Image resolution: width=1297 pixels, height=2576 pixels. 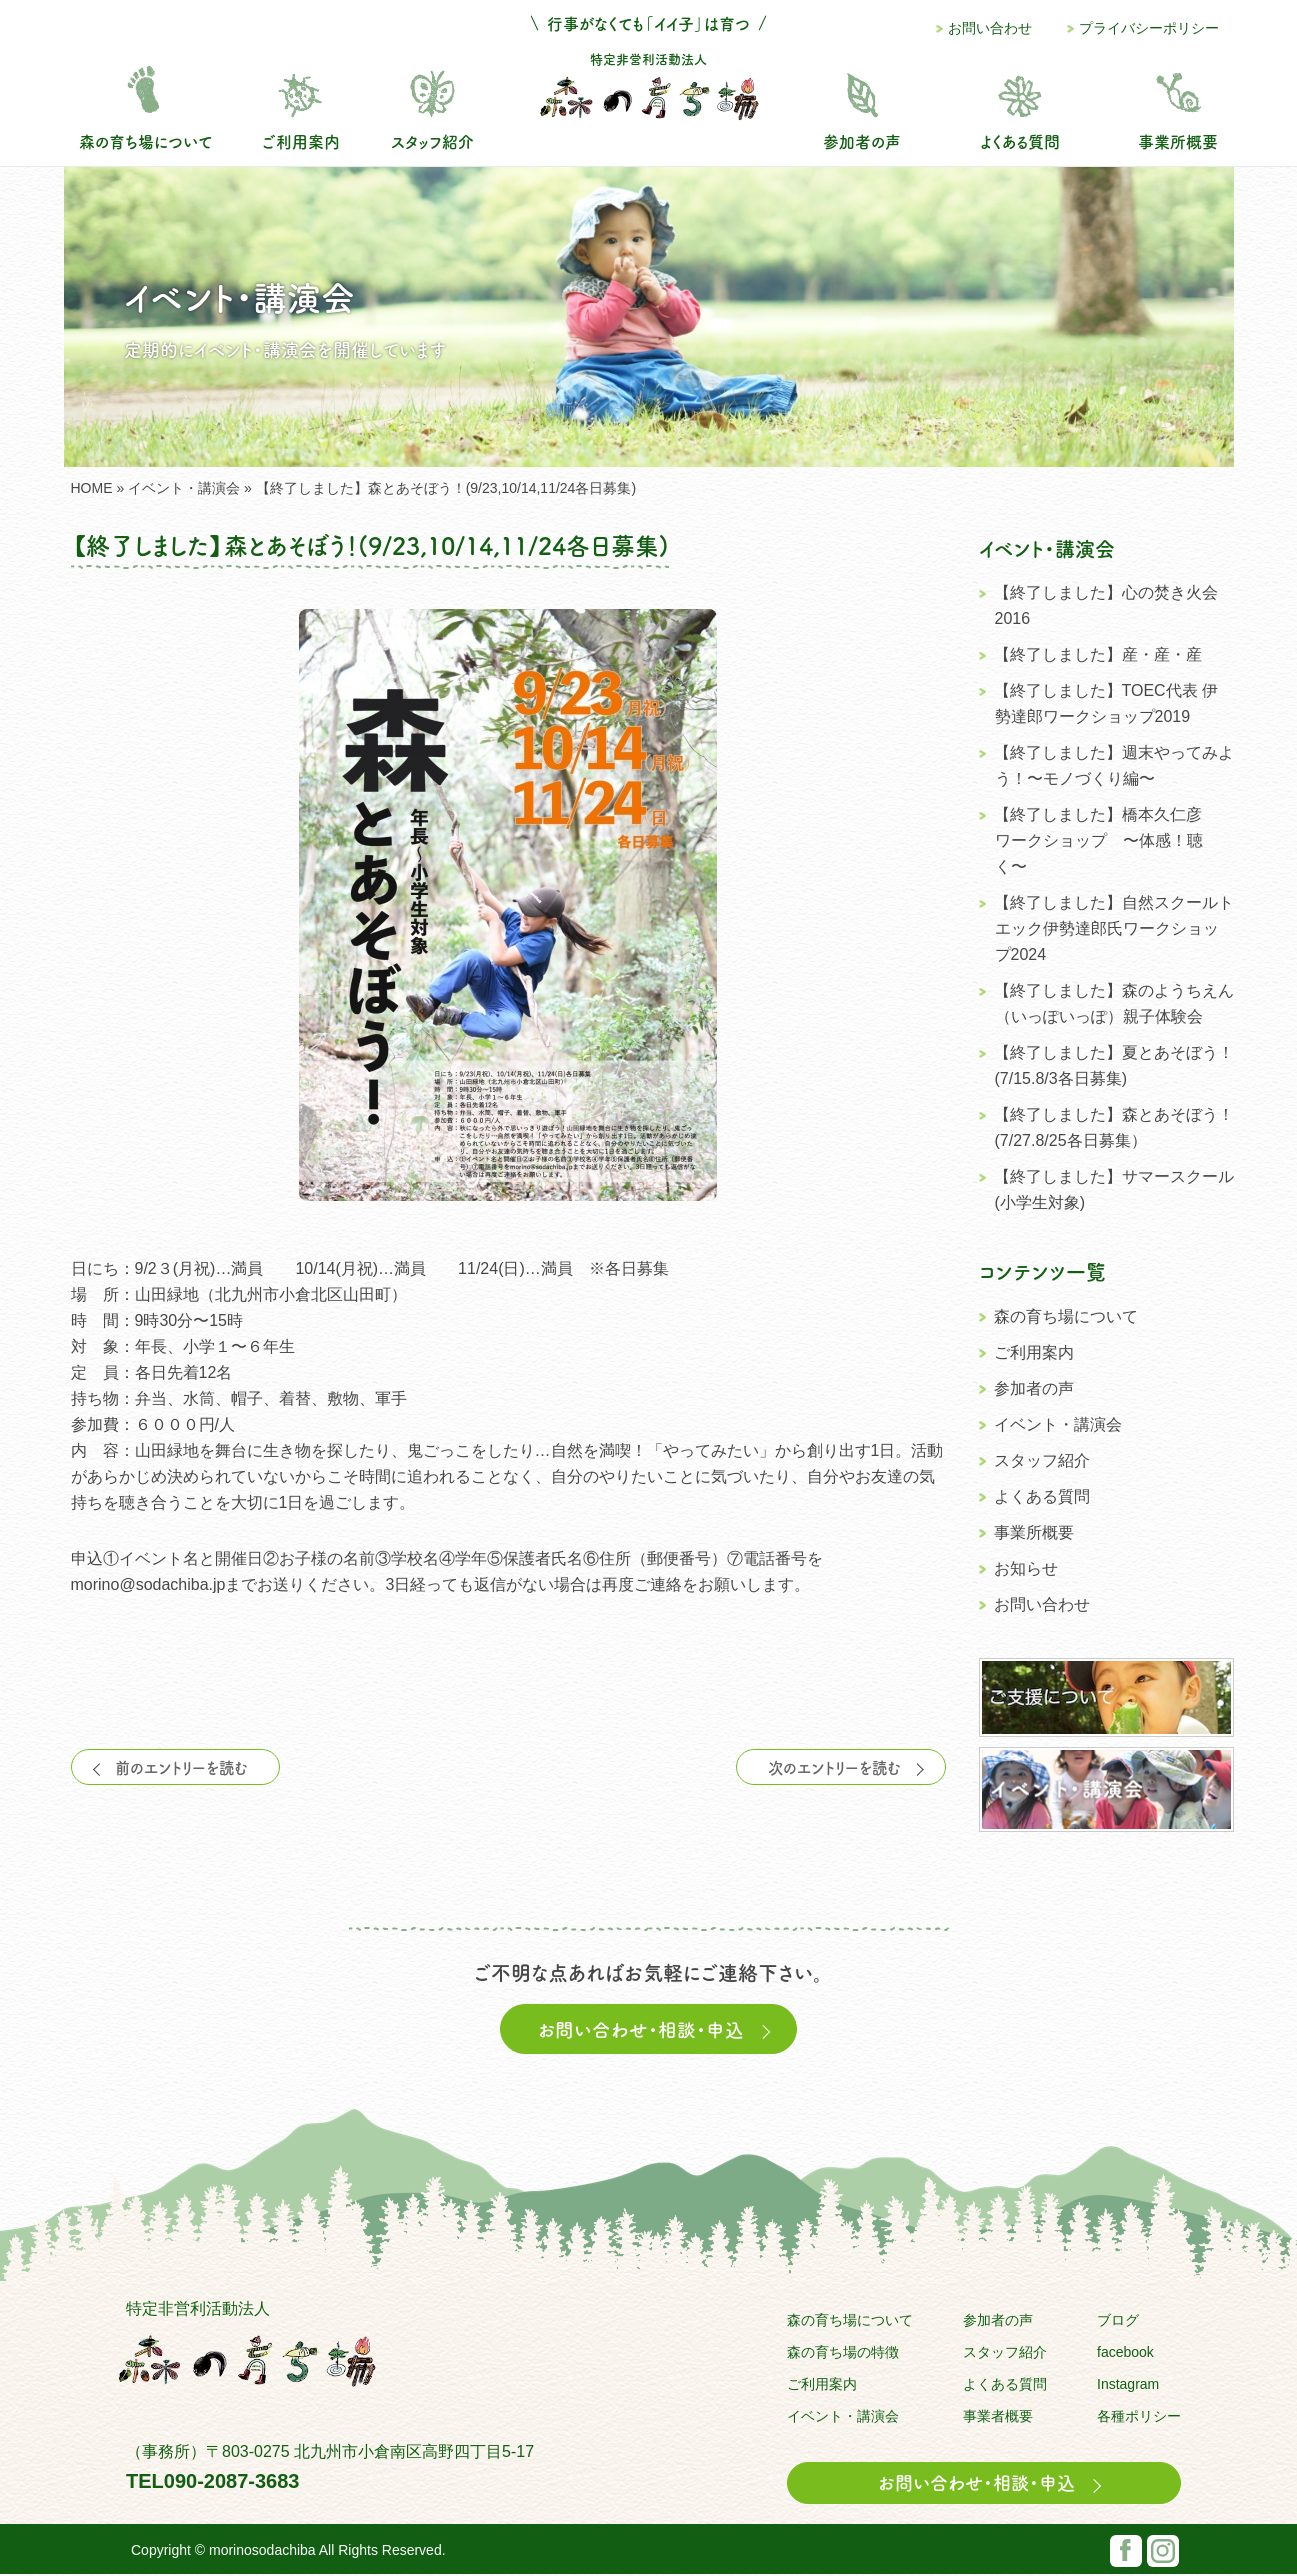 I want to click on Instagram, so click(x=1128, y=2386).